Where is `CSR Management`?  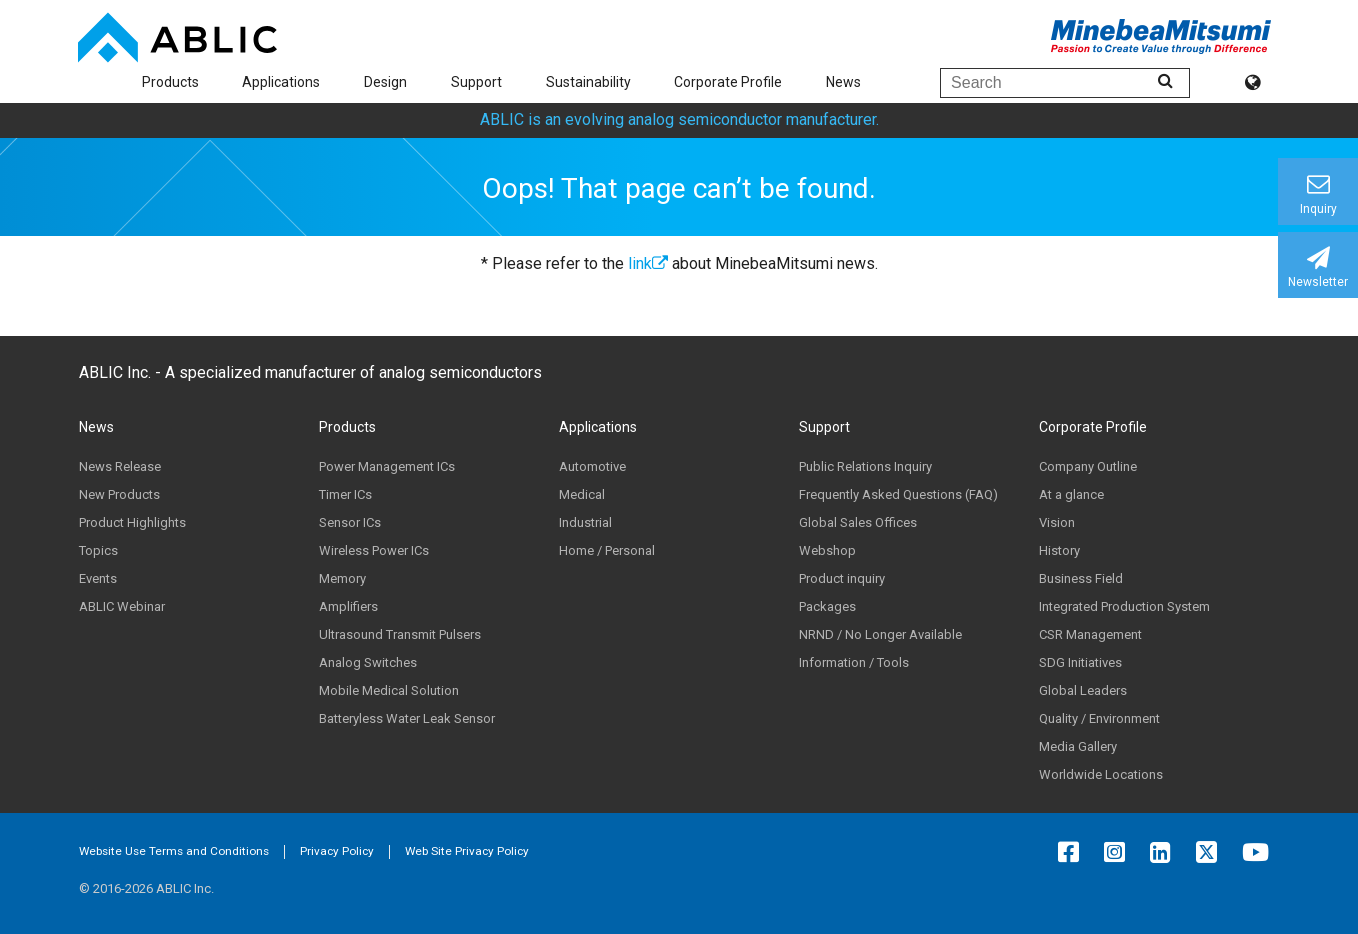 CSR Management is located at coordinates (1090, 634).